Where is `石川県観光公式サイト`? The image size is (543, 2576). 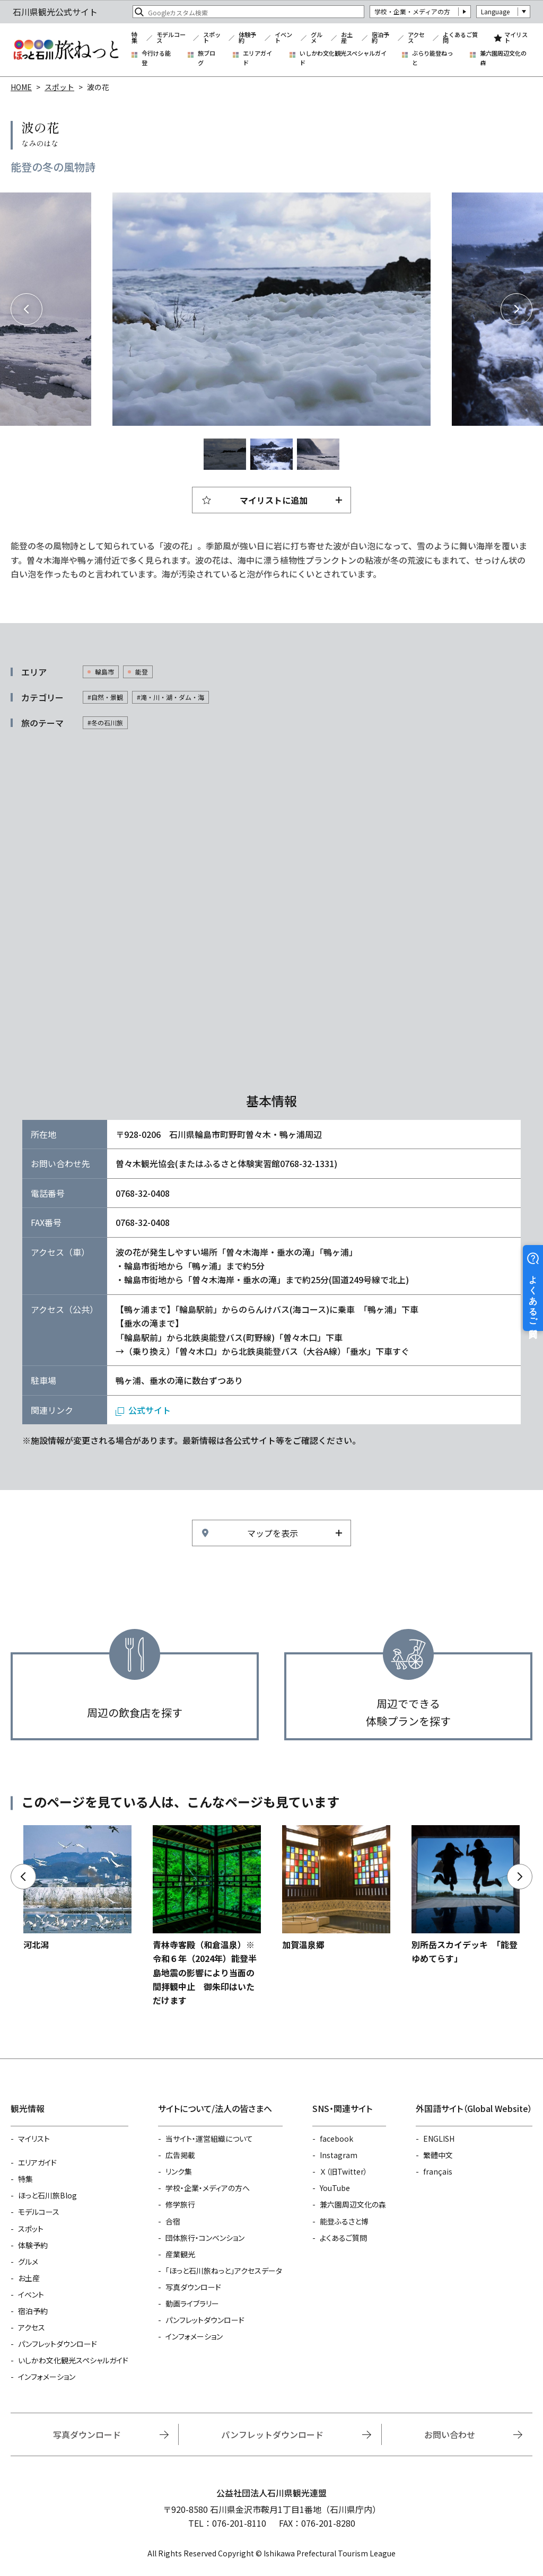
石川県観光公式サイト is located at coordinates (66, 50).